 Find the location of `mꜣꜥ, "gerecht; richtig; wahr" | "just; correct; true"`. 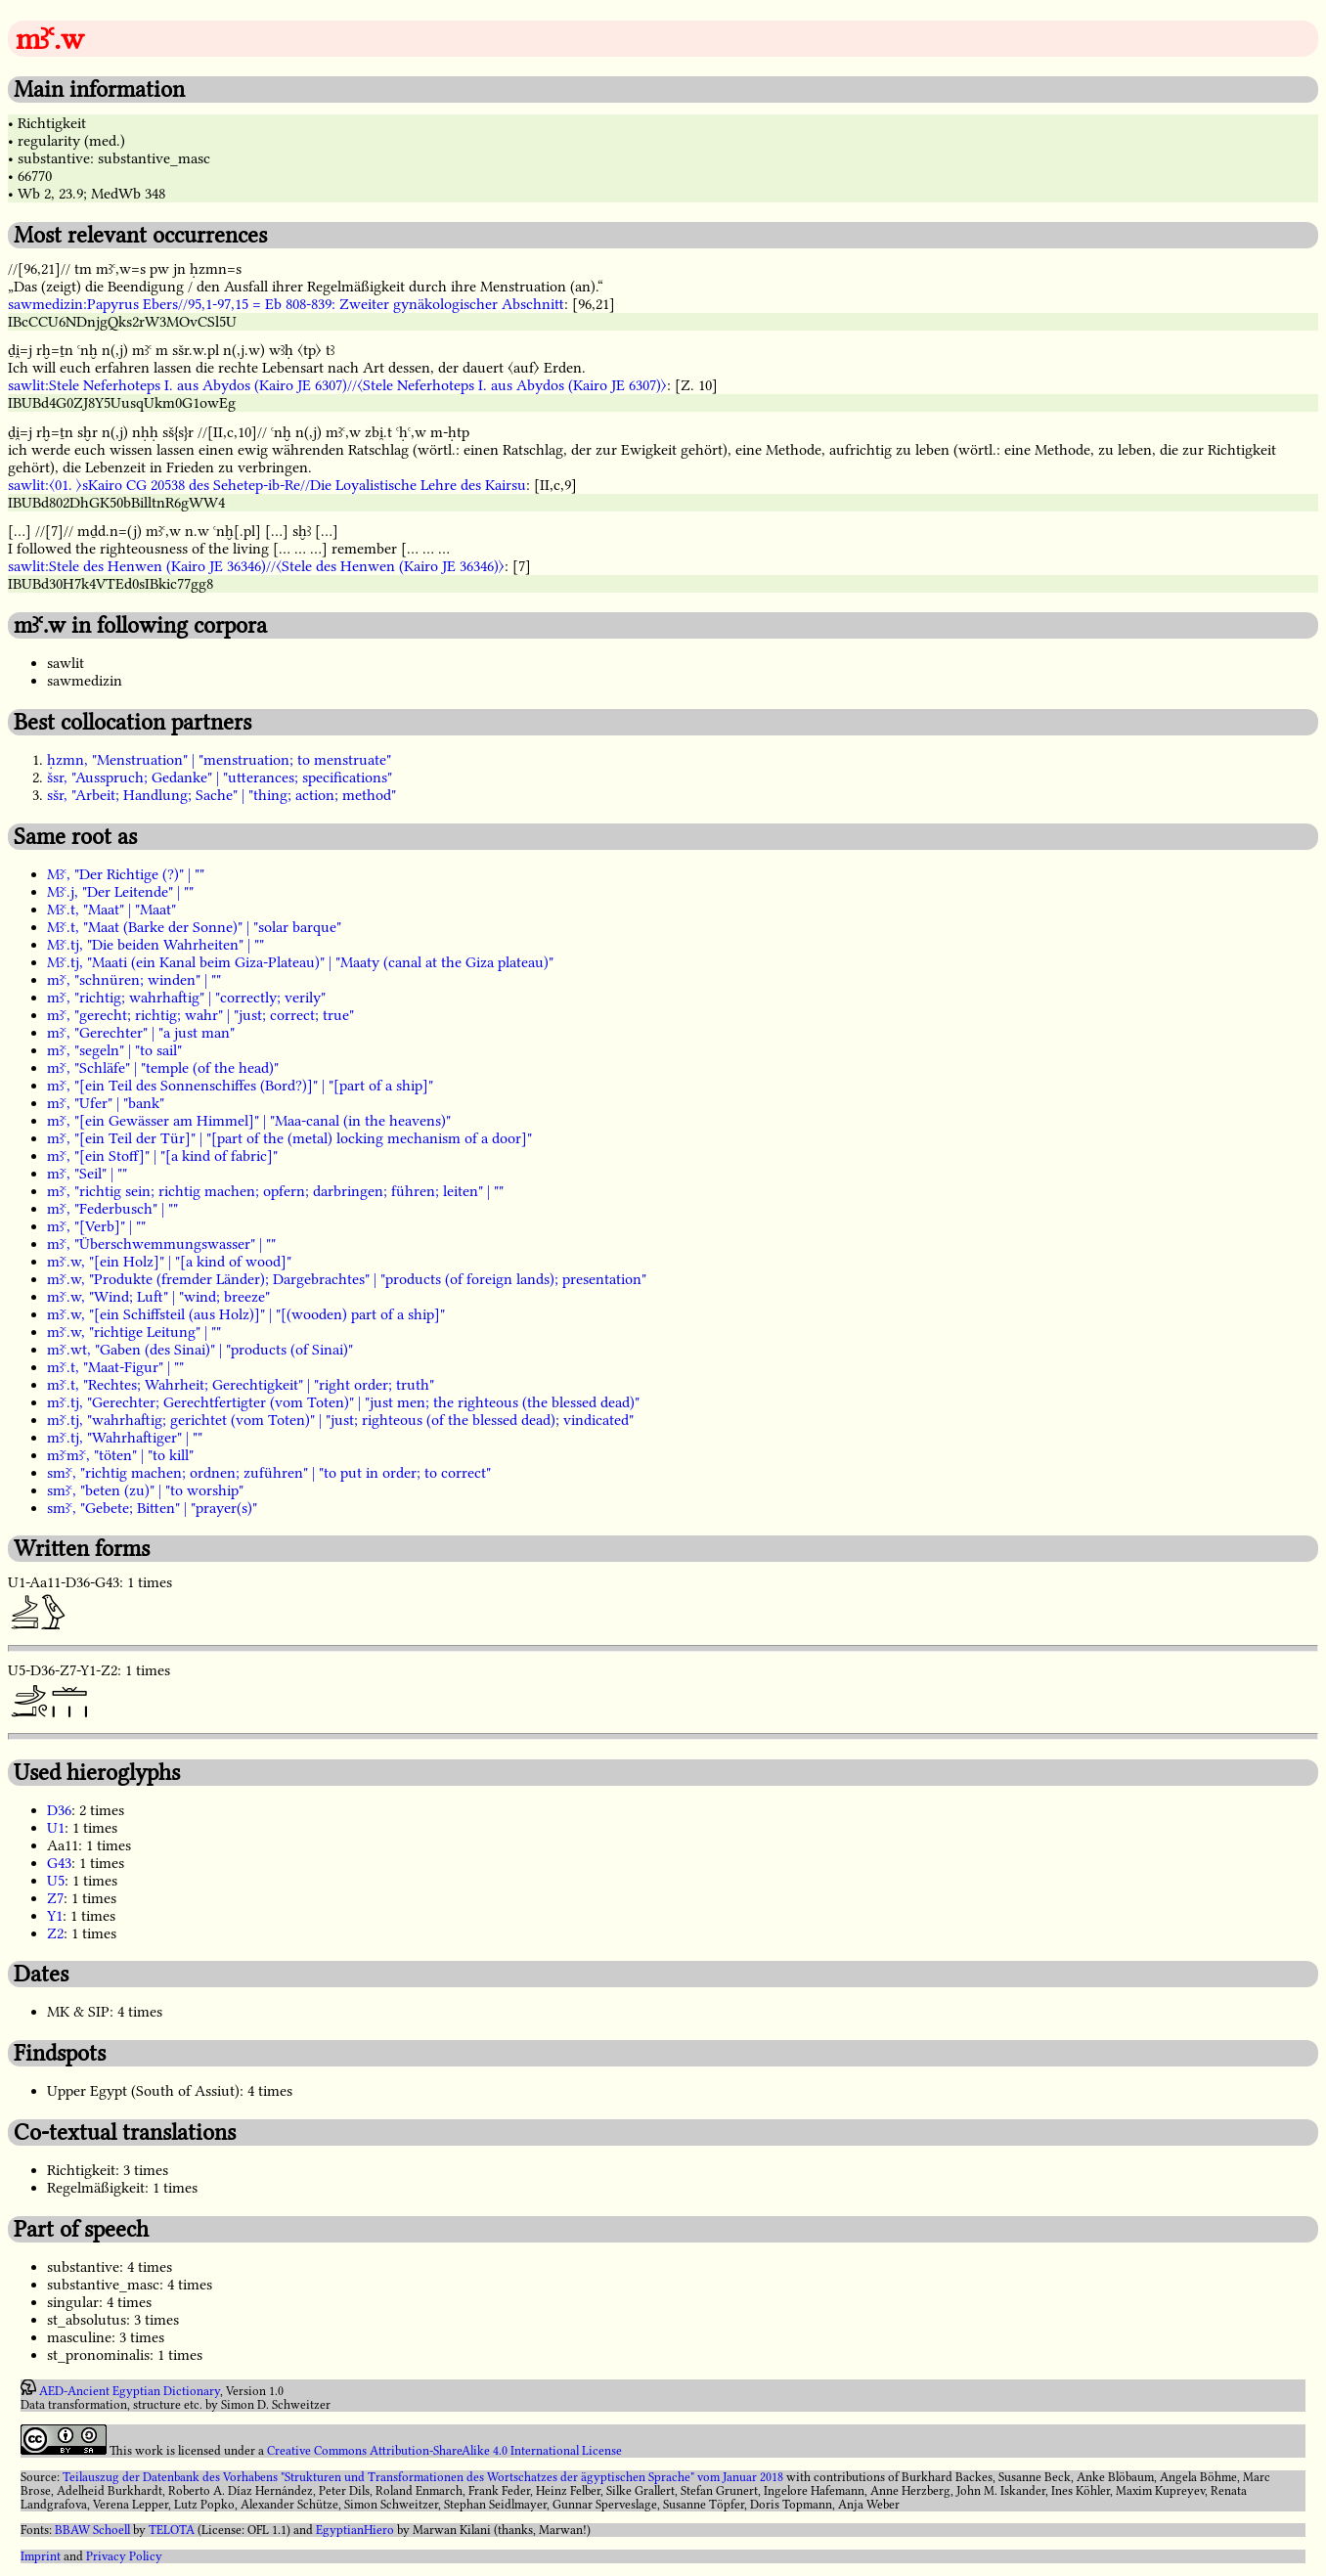

mꜣꜥ, "gerecht; richtig; wahr" | "just; correct; true" is located at coordinates (200, 1015).